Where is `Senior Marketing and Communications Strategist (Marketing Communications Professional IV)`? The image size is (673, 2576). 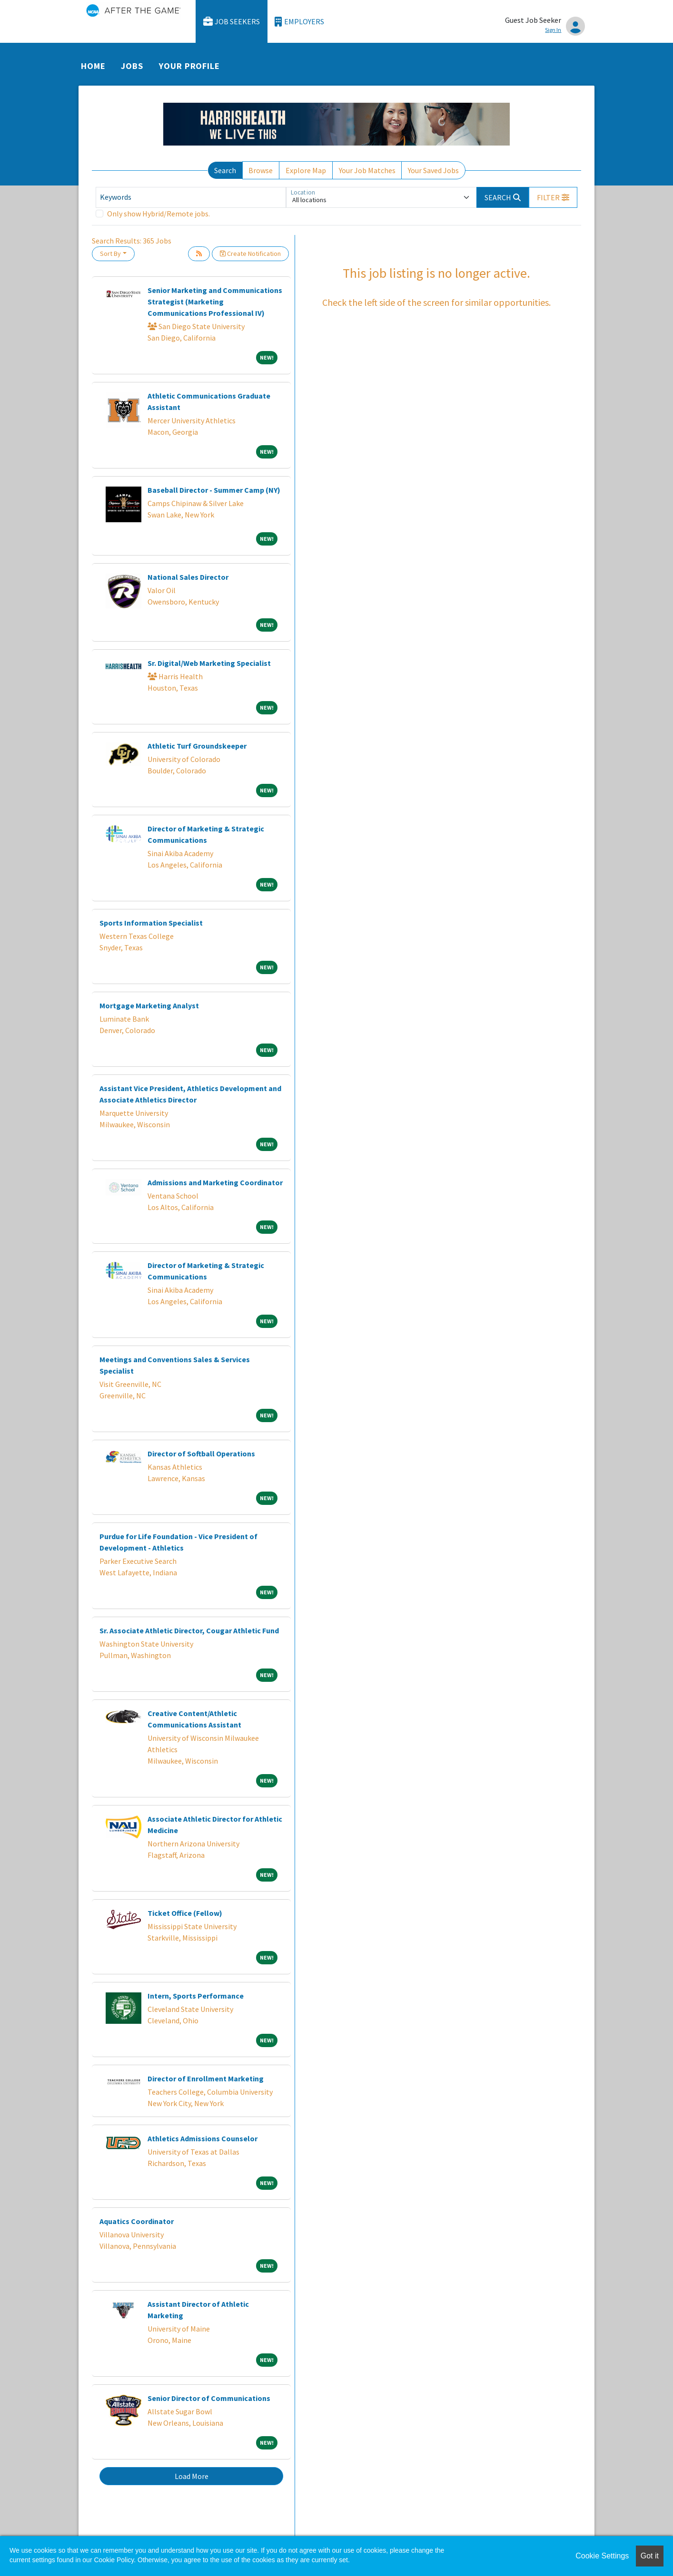
Senior Marketing and Communications Strategist (Marketing Communications Professional IV) is located at coordinates (215, 301).